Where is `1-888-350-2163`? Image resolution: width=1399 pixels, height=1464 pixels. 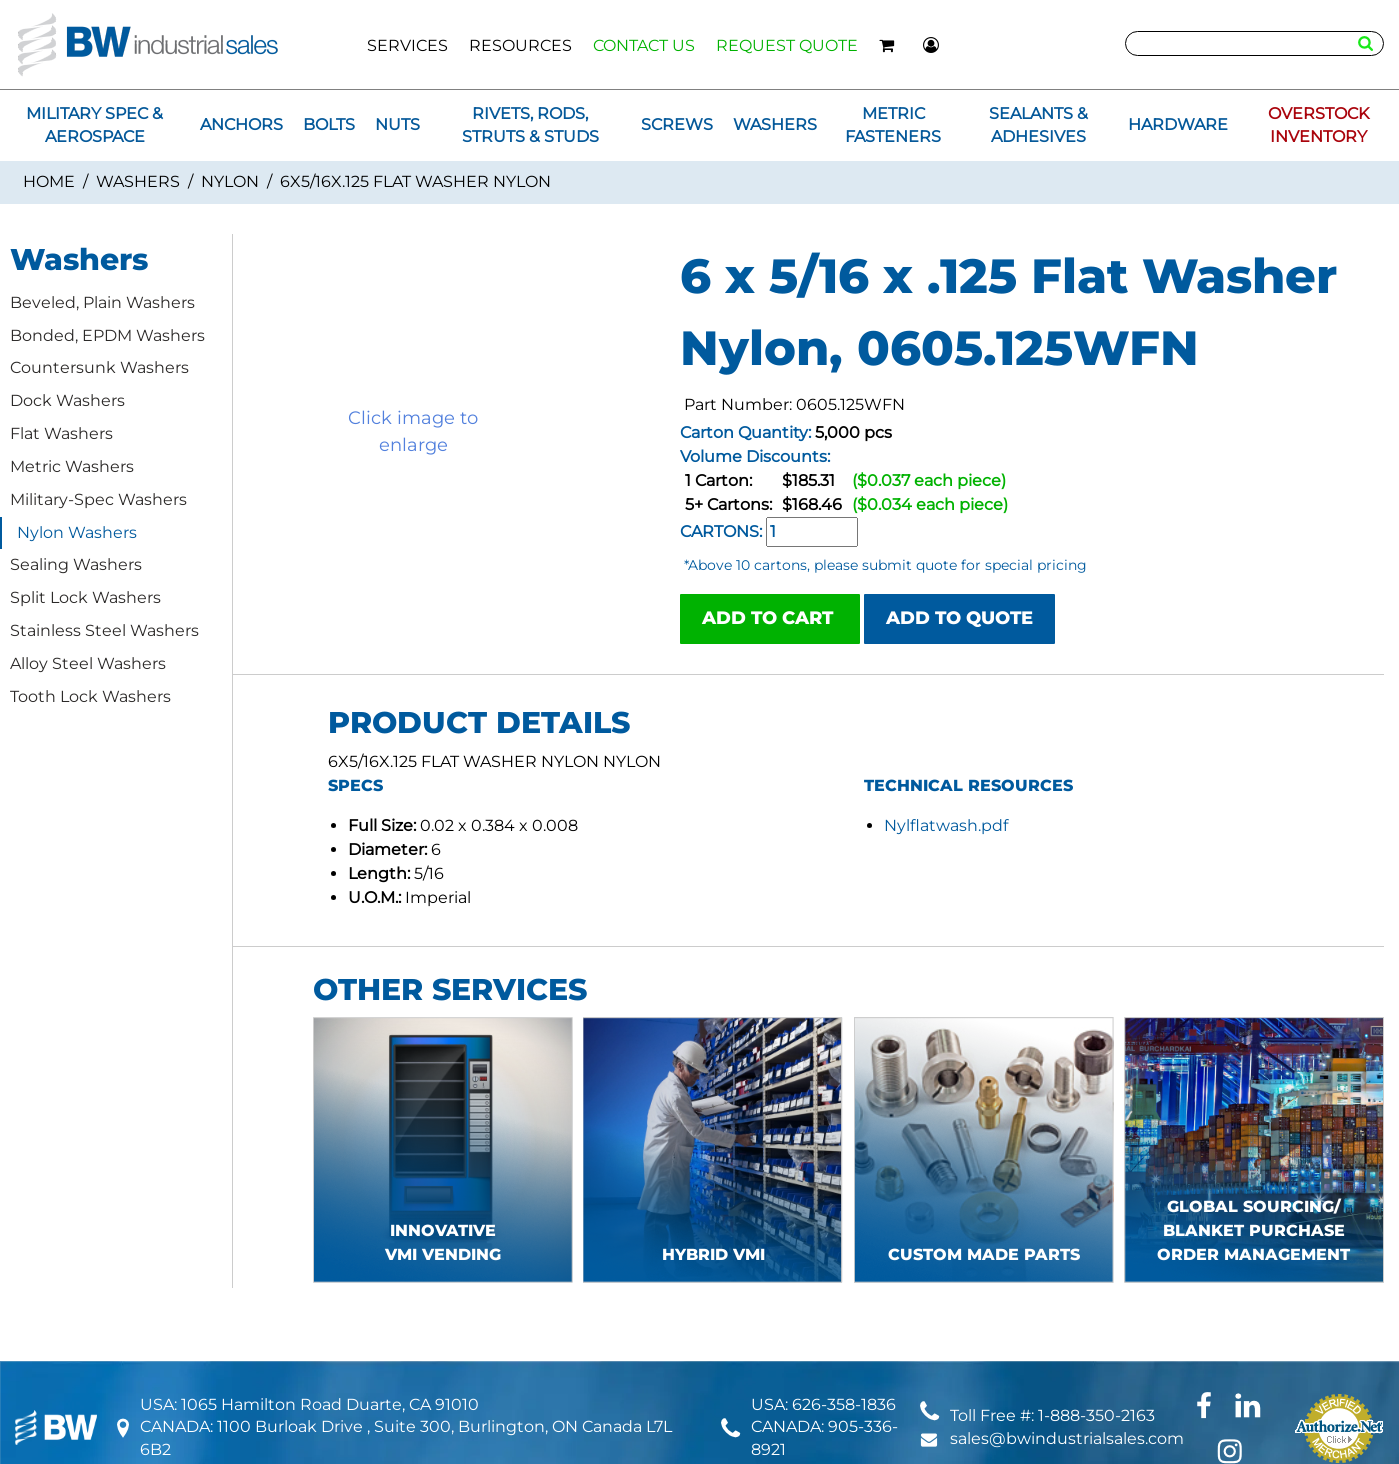
1-888-350-2163 is located at coordinates (1096, 1415).